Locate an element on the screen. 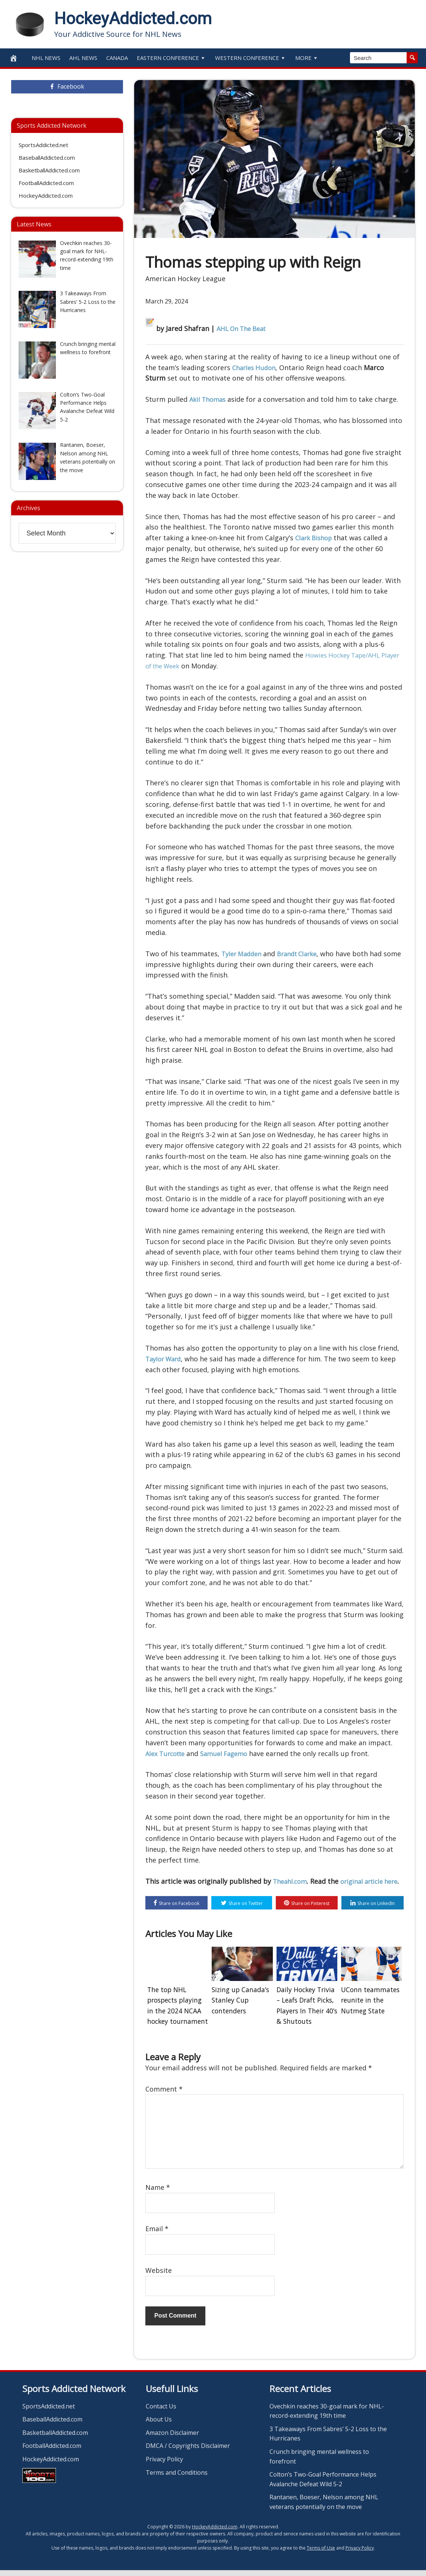 The image size is (426, 2576). American Hockey League is located at coordinates (185, 278).